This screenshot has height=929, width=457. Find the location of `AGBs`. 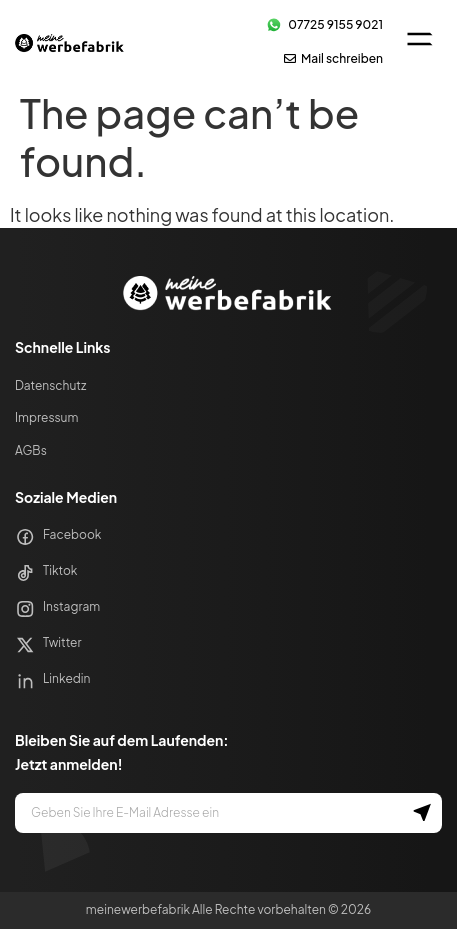

AGBs is located at coordinates (31, 450).